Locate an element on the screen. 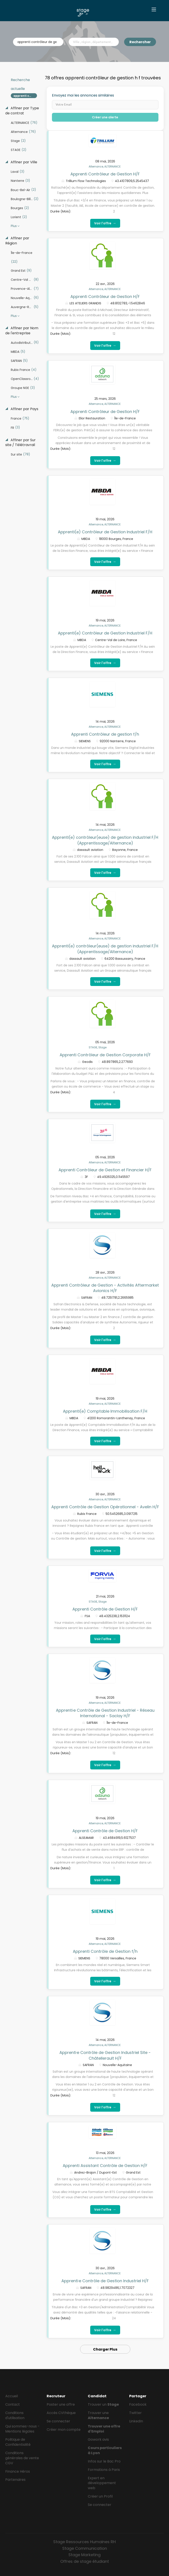 The image size is (169, 2576). Apprenti Contrôleur de Gestion - Activités Aftermarket Avionics H/F is located at coordinates (105, 1288).